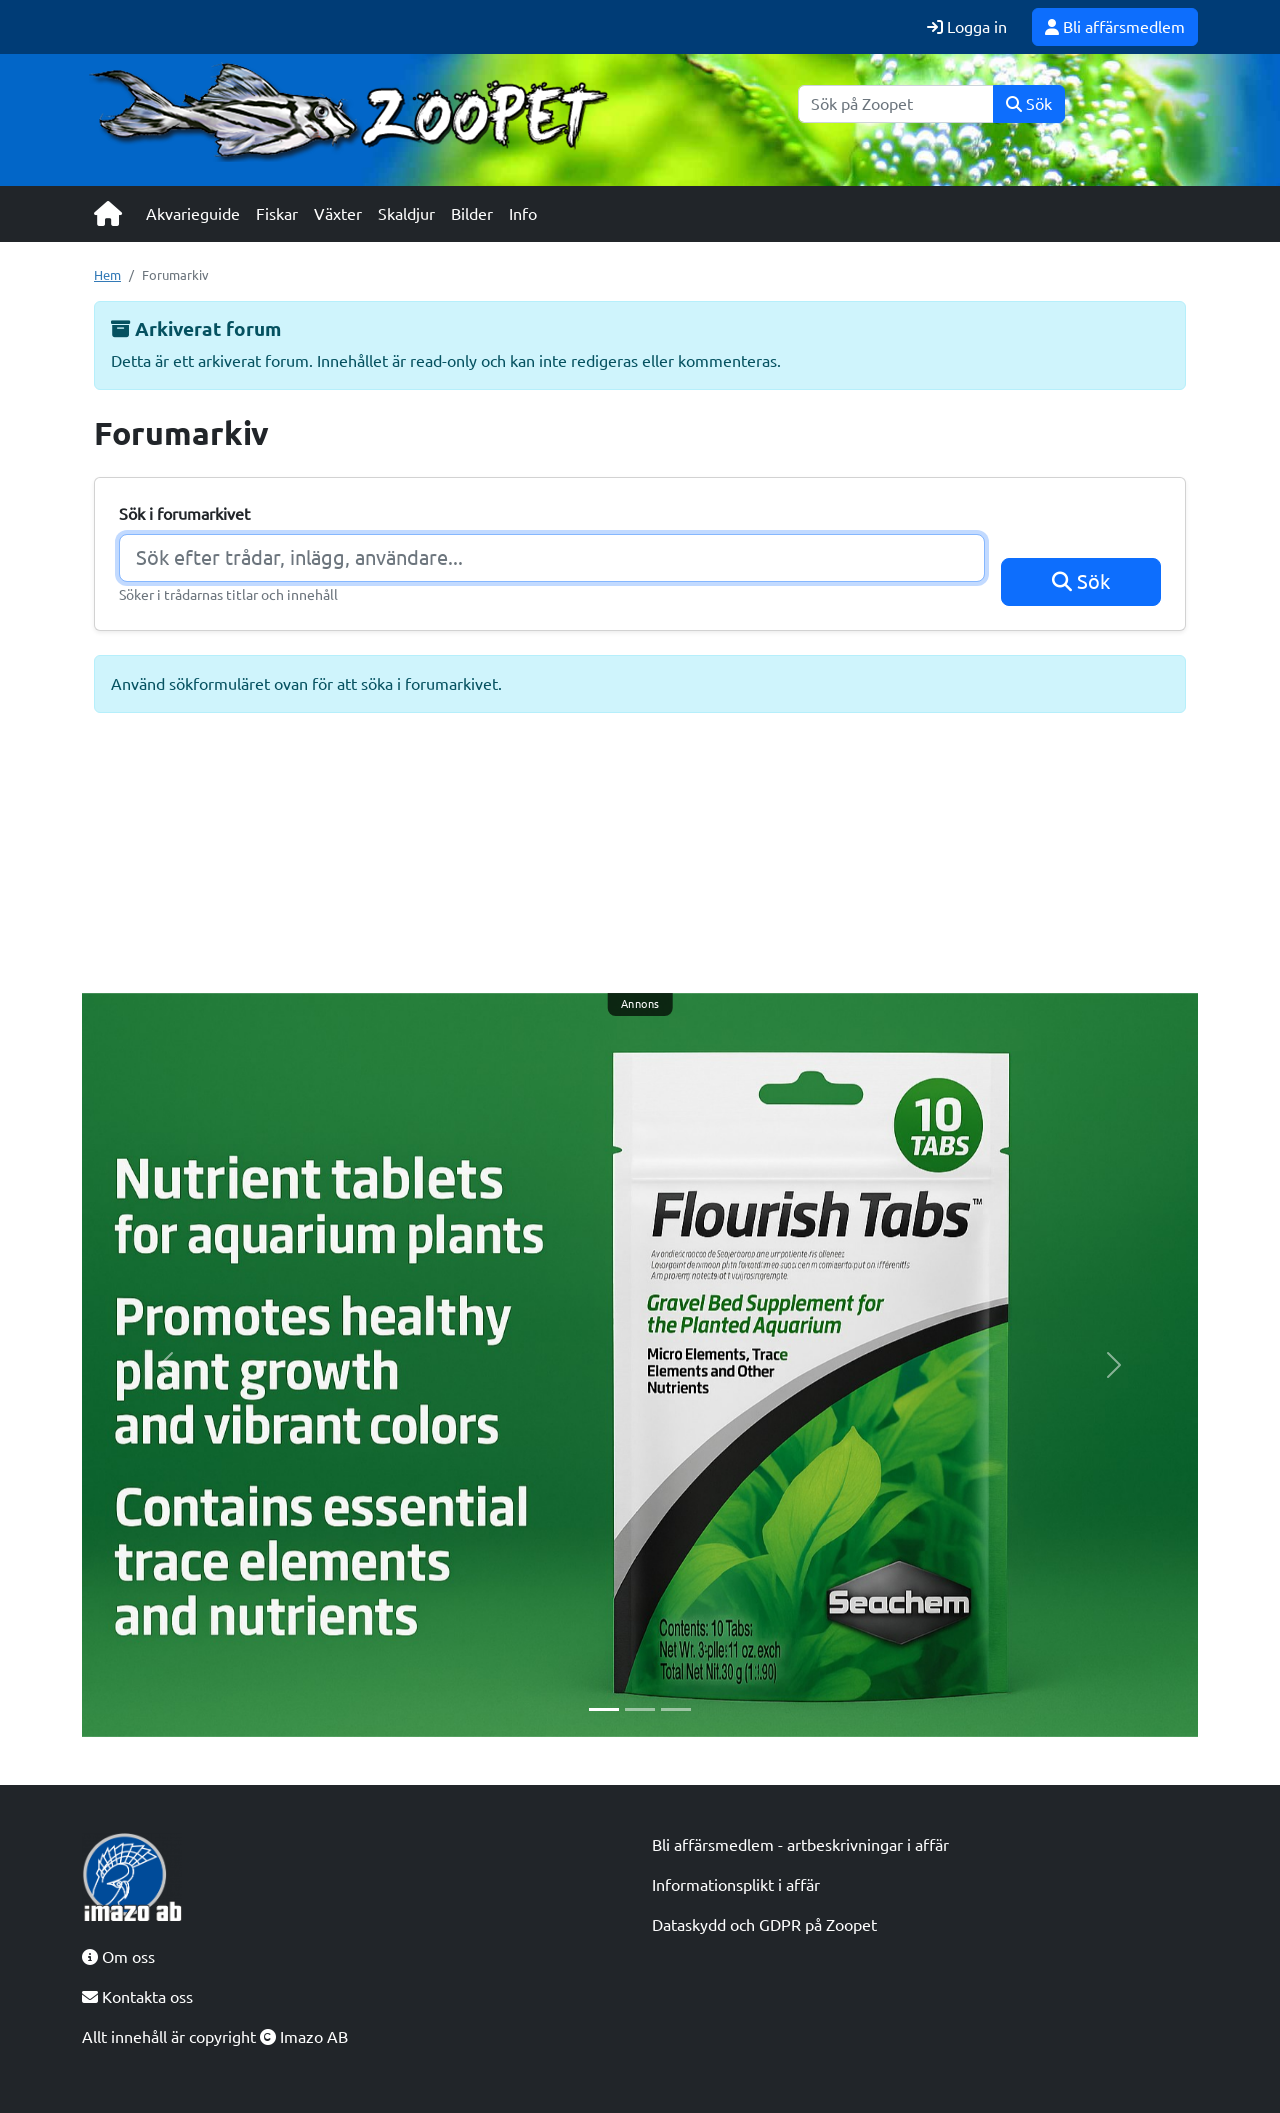  What do you see at coordinates (967, 27) in the screenshot?
I see `Logga in` at bounding box center [967, 27].